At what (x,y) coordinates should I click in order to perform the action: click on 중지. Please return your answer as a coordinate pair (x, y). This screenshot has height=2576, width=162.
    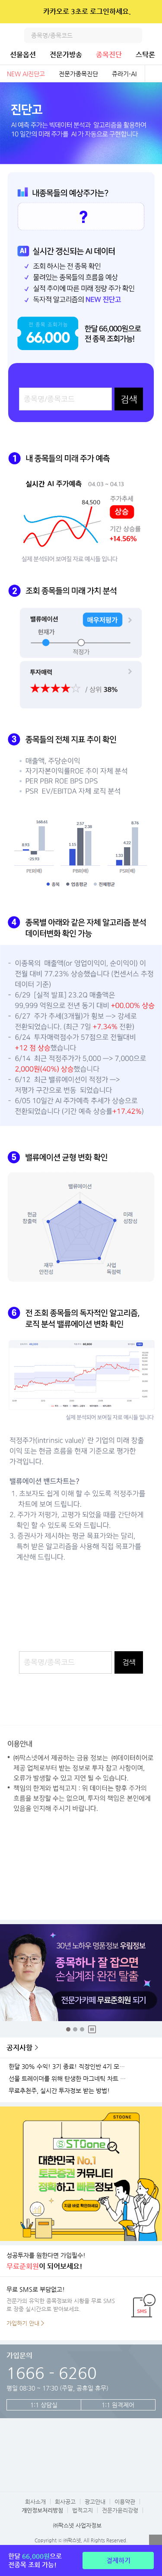
    Looking at the image, I should click on (92, 2029).